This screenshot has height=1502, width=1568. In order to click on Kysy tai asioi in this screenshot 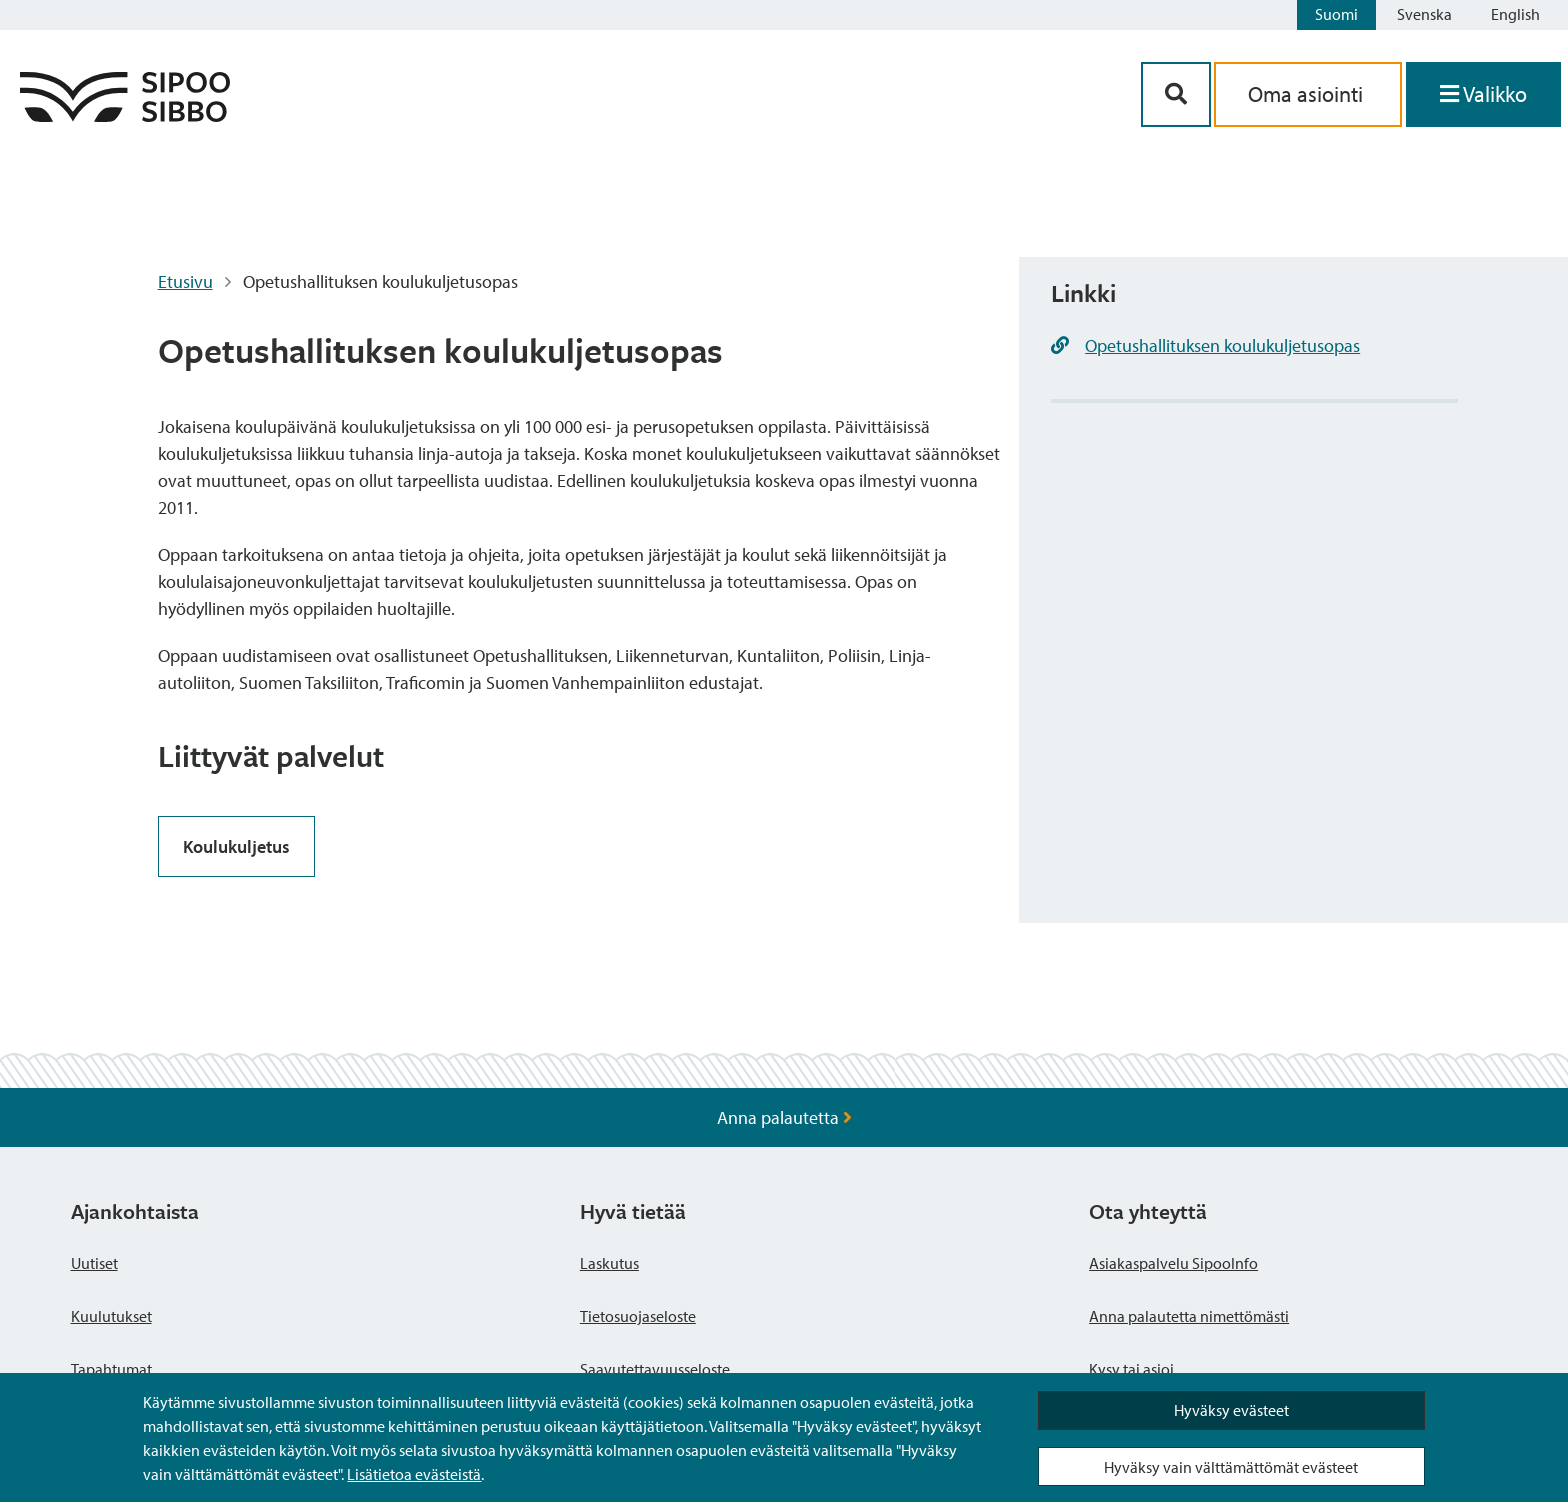, I will do `click(1131, 1369)`.